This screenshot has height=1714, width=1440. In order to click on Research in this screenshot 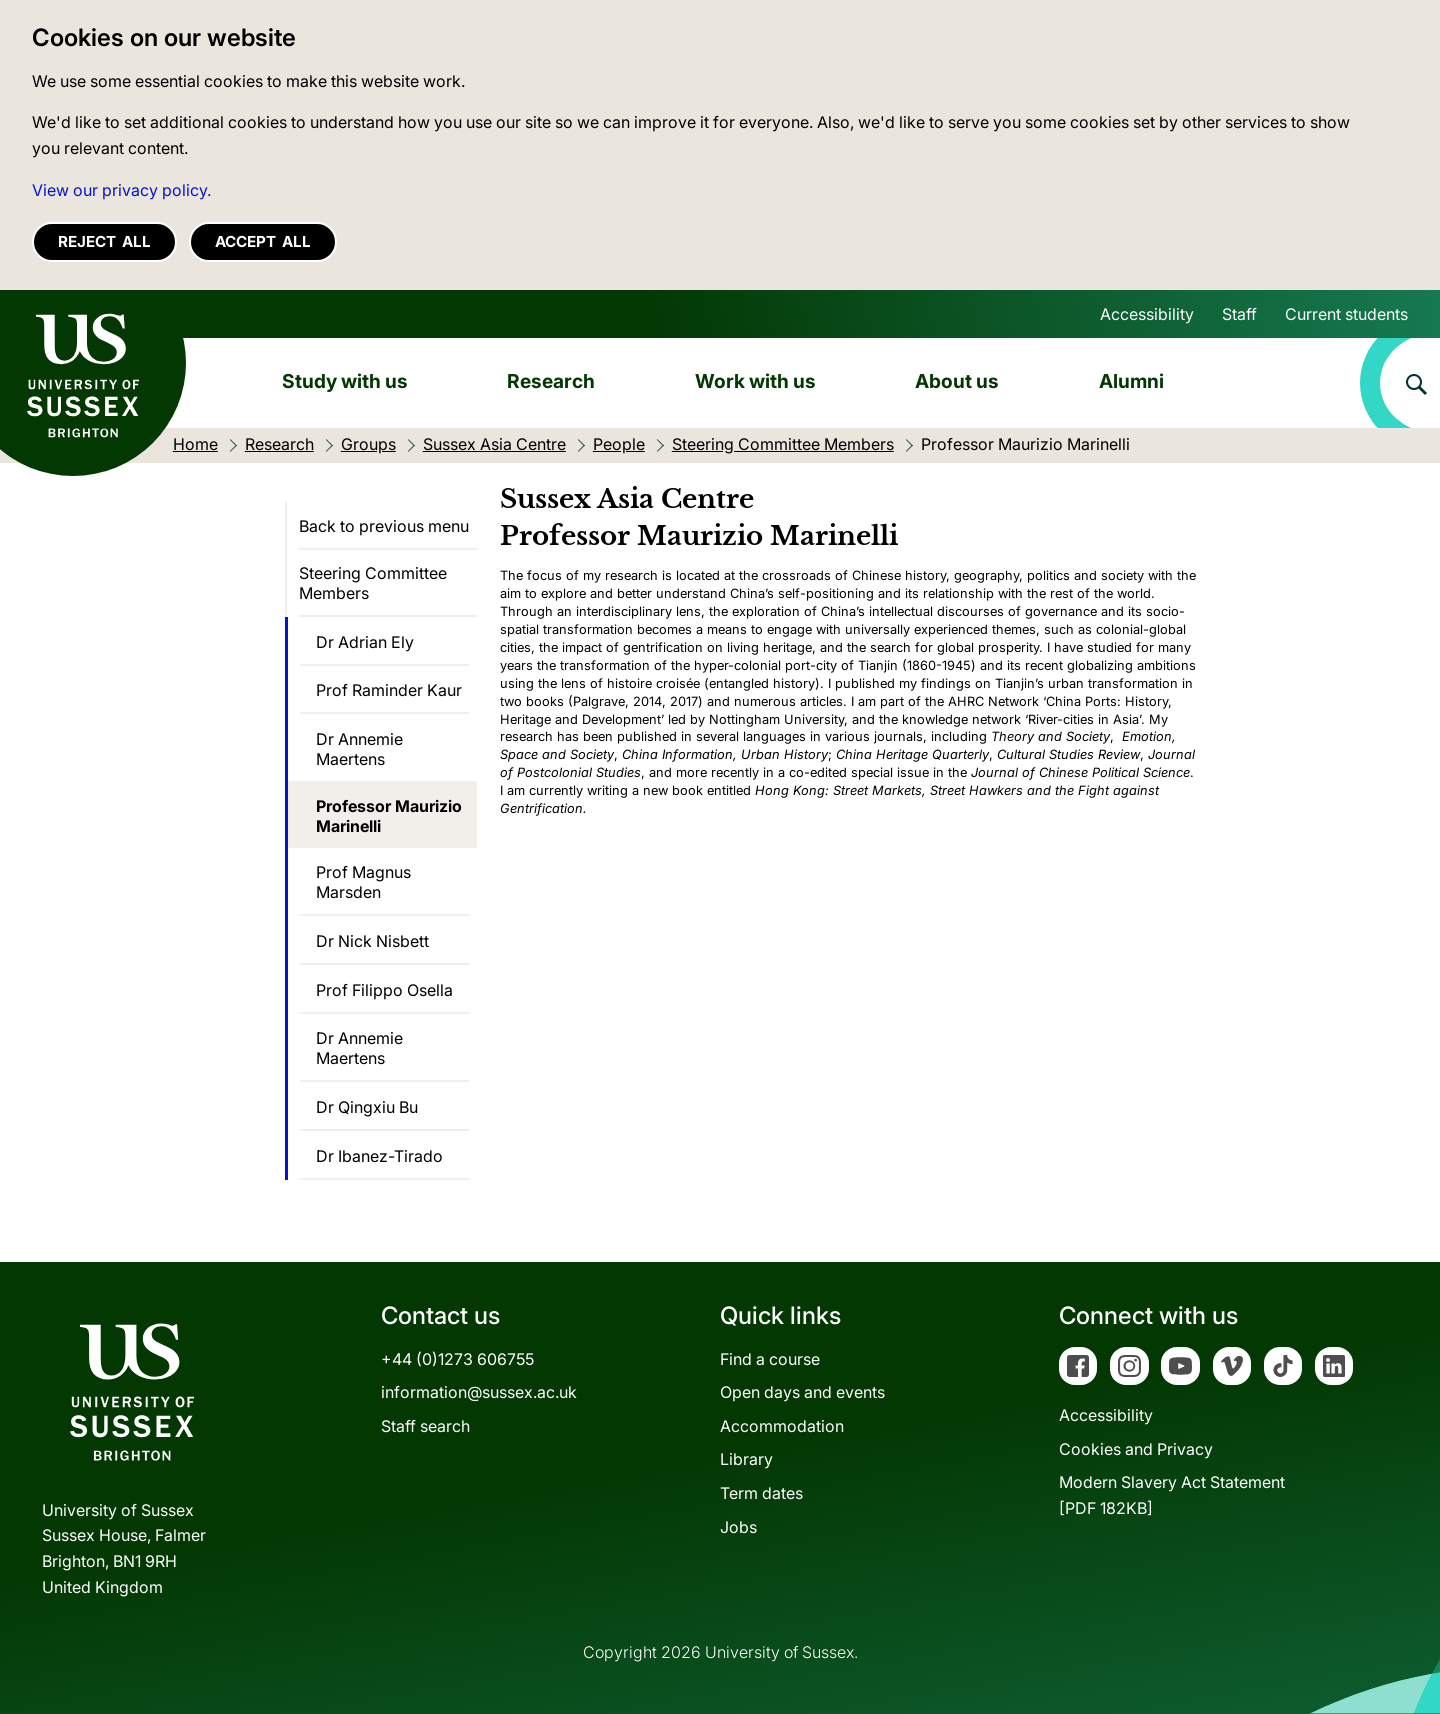, I will do `click(551, 381)`.